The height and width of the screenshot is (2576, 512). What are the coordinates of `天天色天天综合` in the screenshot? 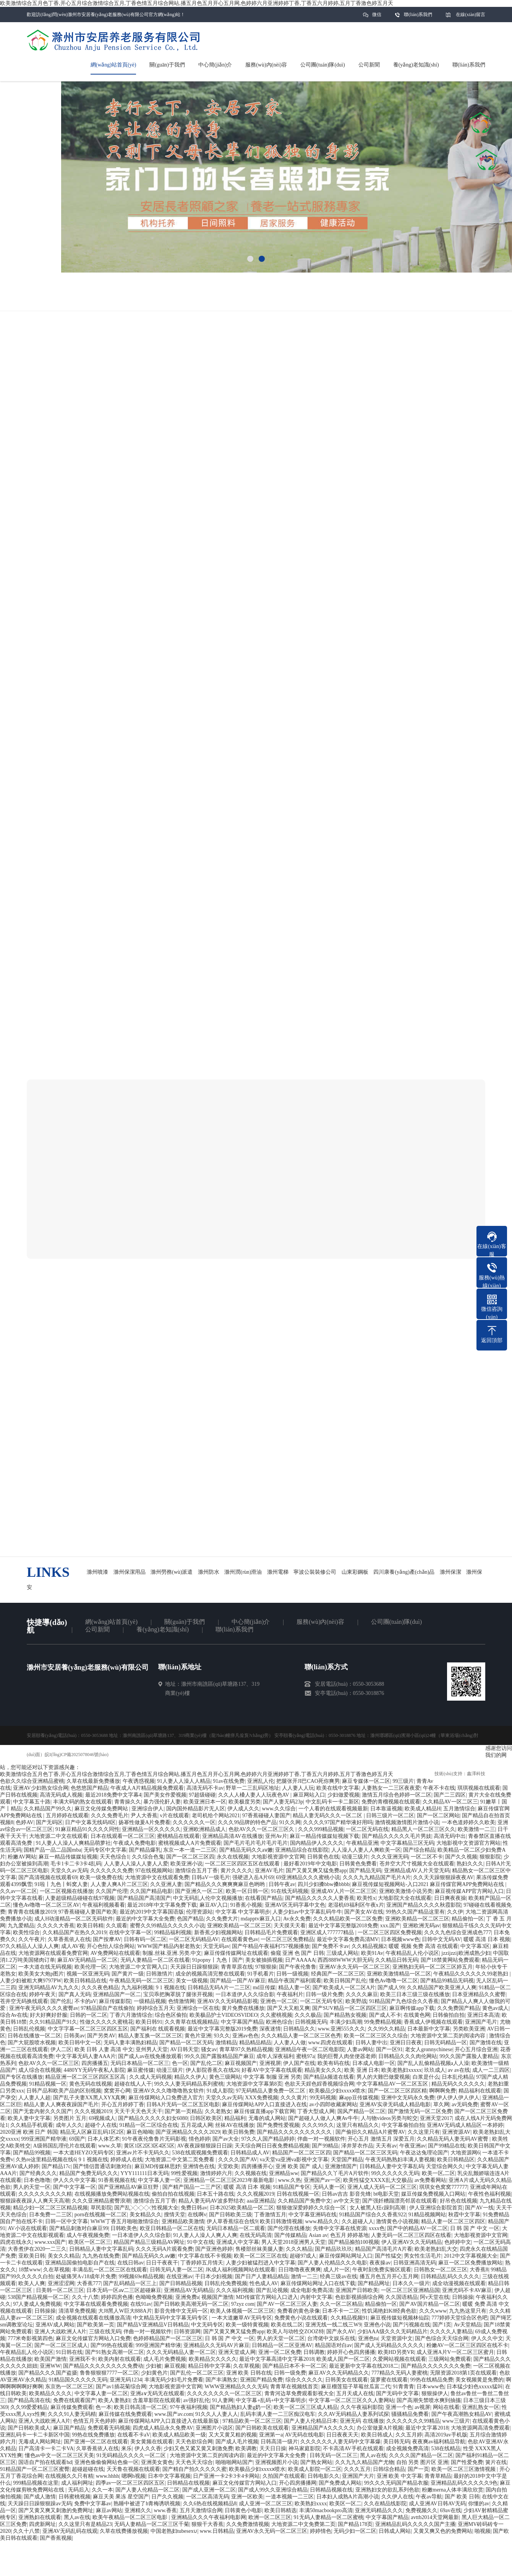 It's located at (194, 2462).